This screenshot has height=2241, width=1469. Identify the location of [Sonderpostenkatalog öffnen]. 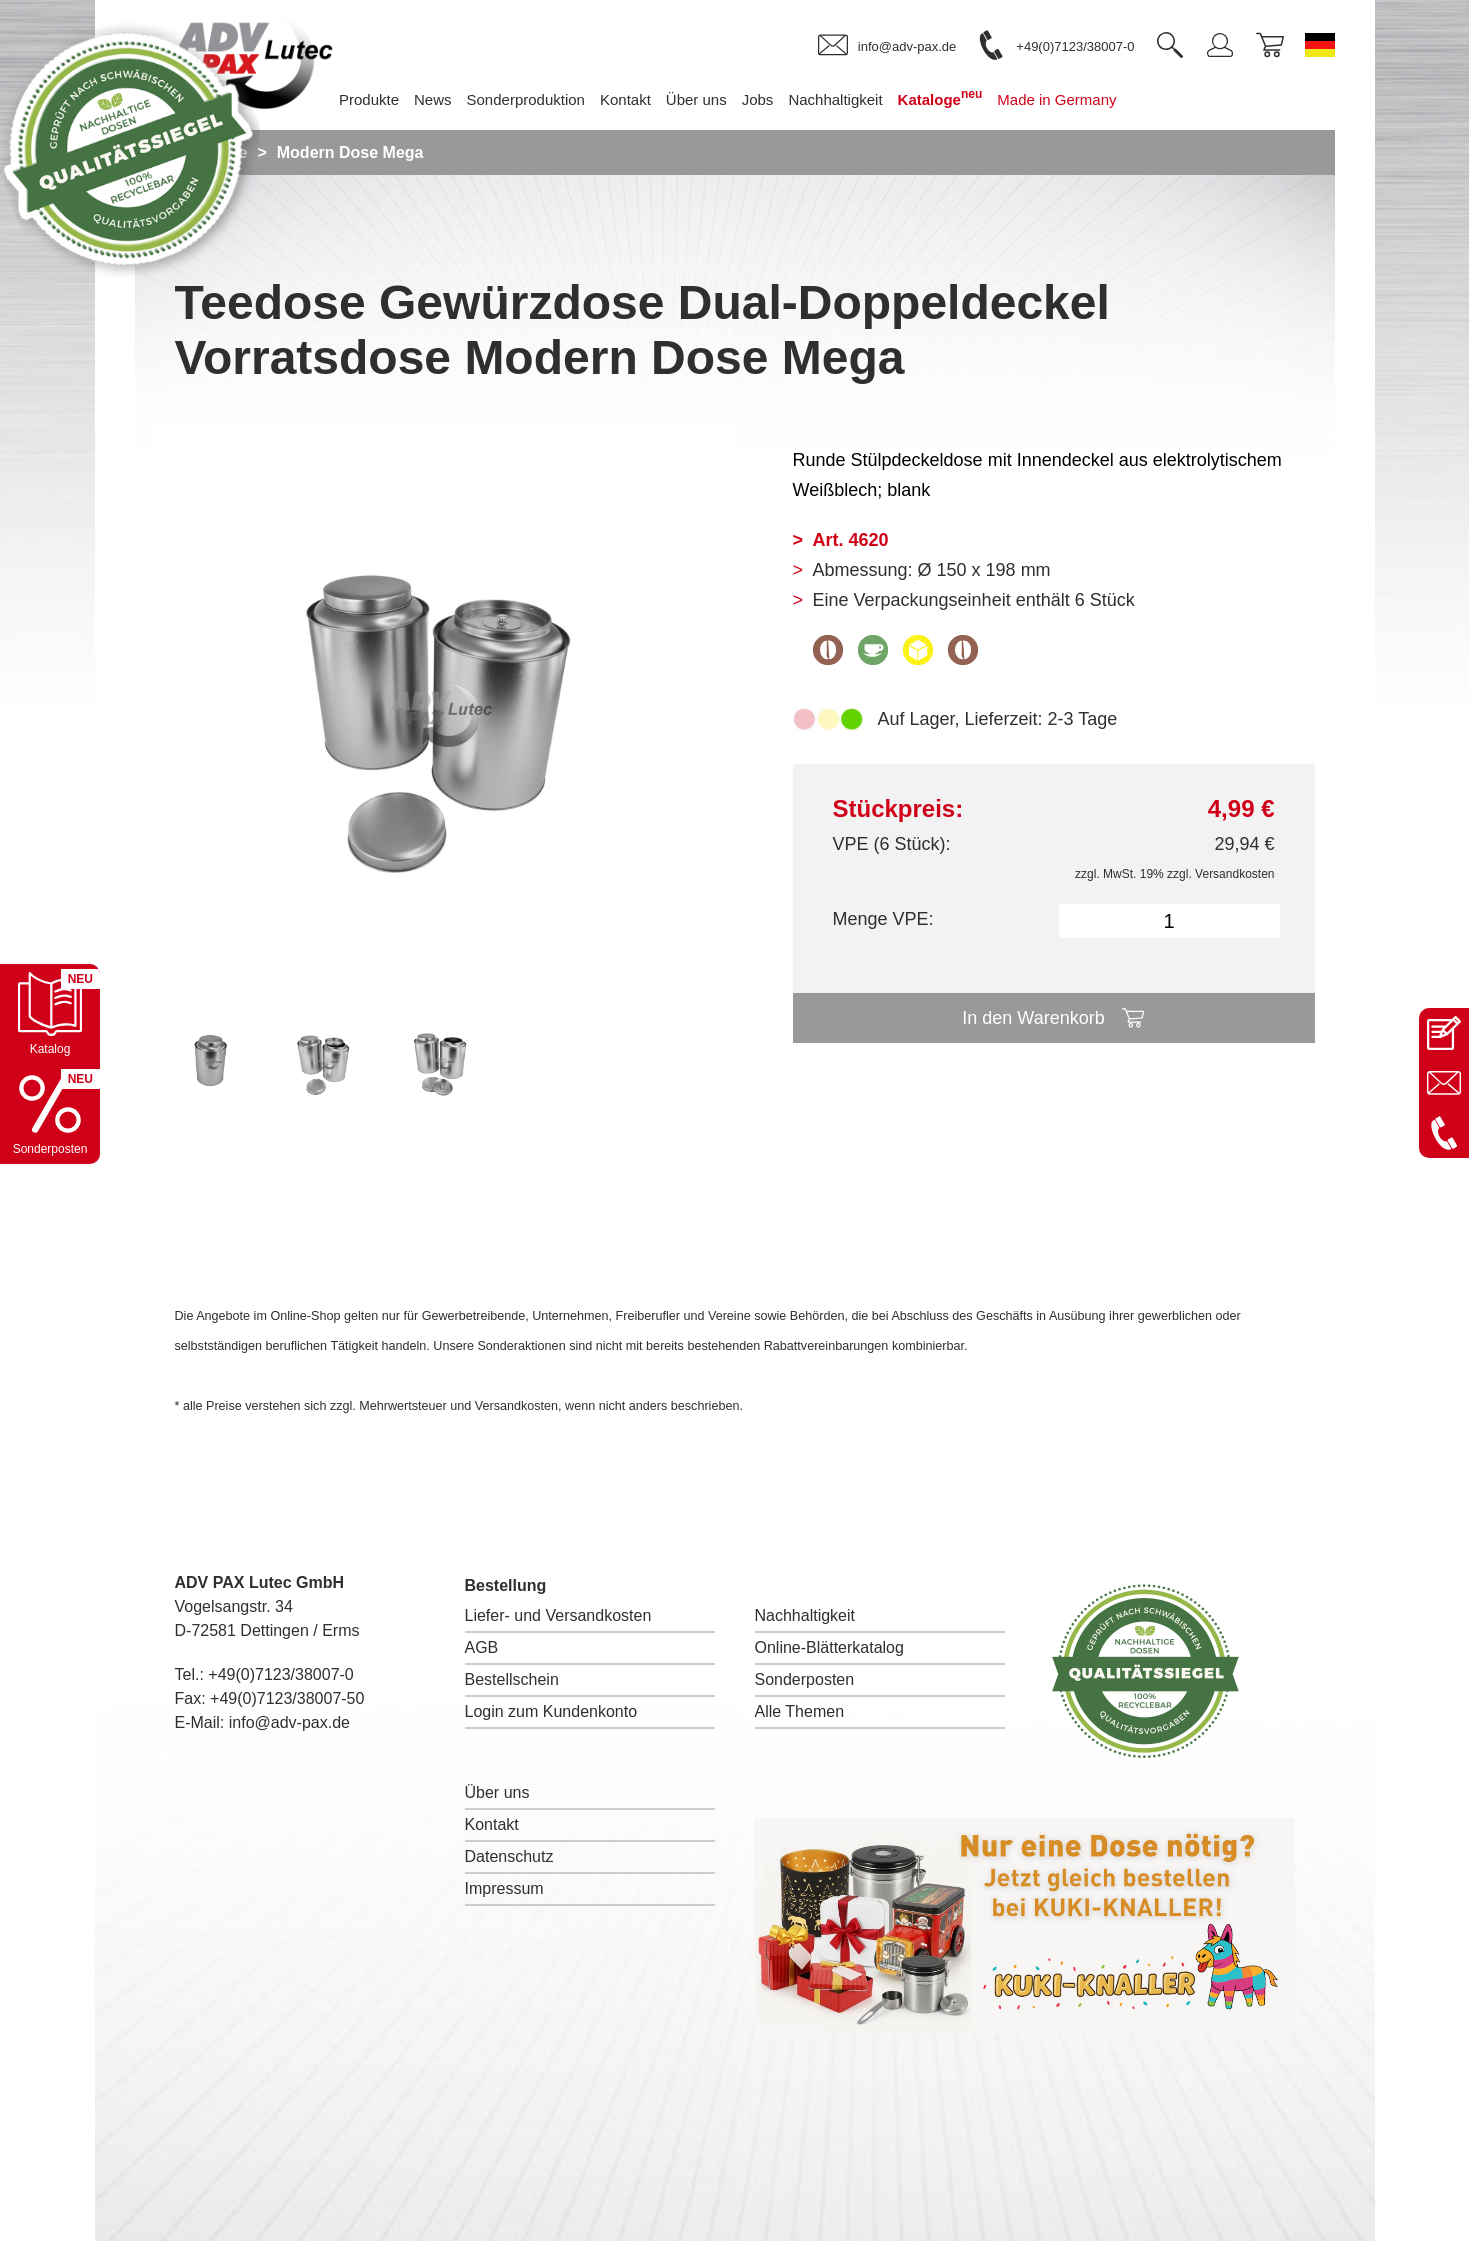
(50, 1114).